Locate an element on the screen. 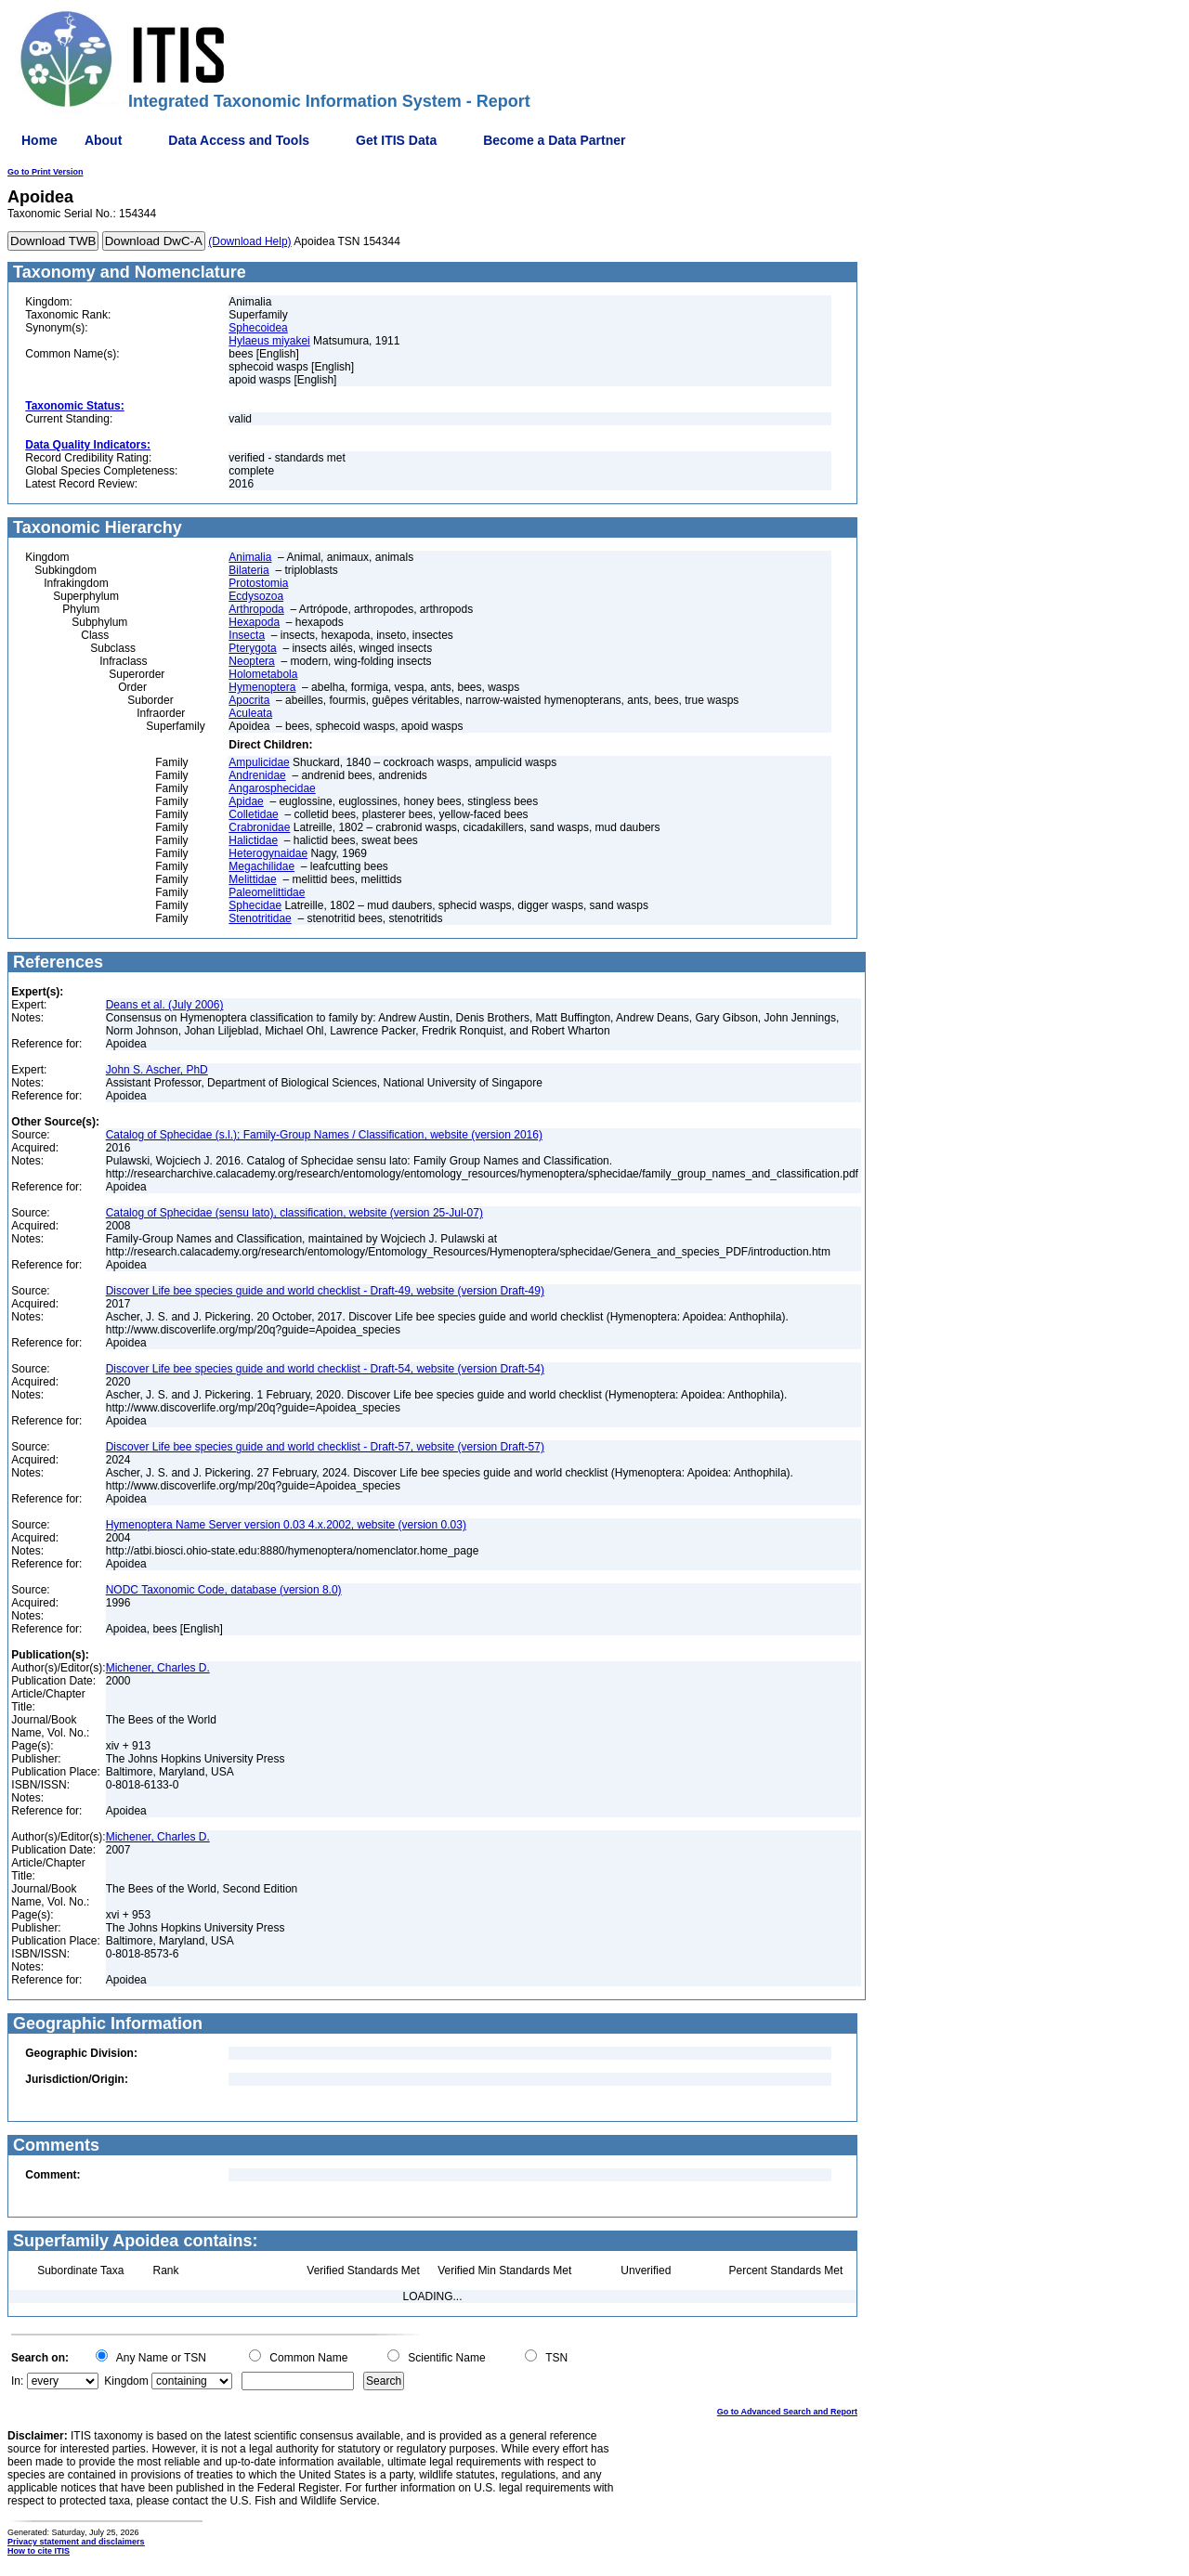 This screenshot has height=2576, width=1189. Hylaeus miyakei is located at coordinates (269, 340).